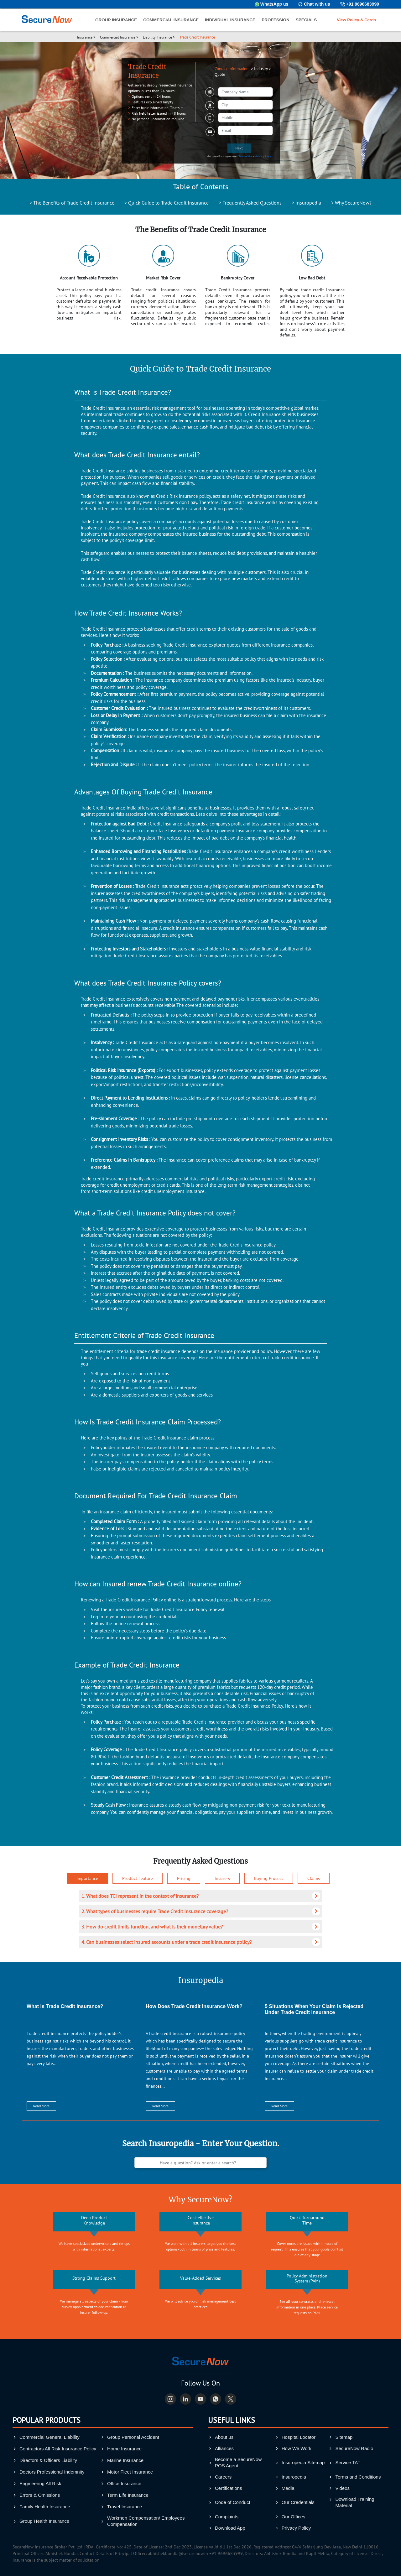  Describe the element at coordinates (137, 1878) in the screenshot. I see `Product Feature [tab]` at that location.